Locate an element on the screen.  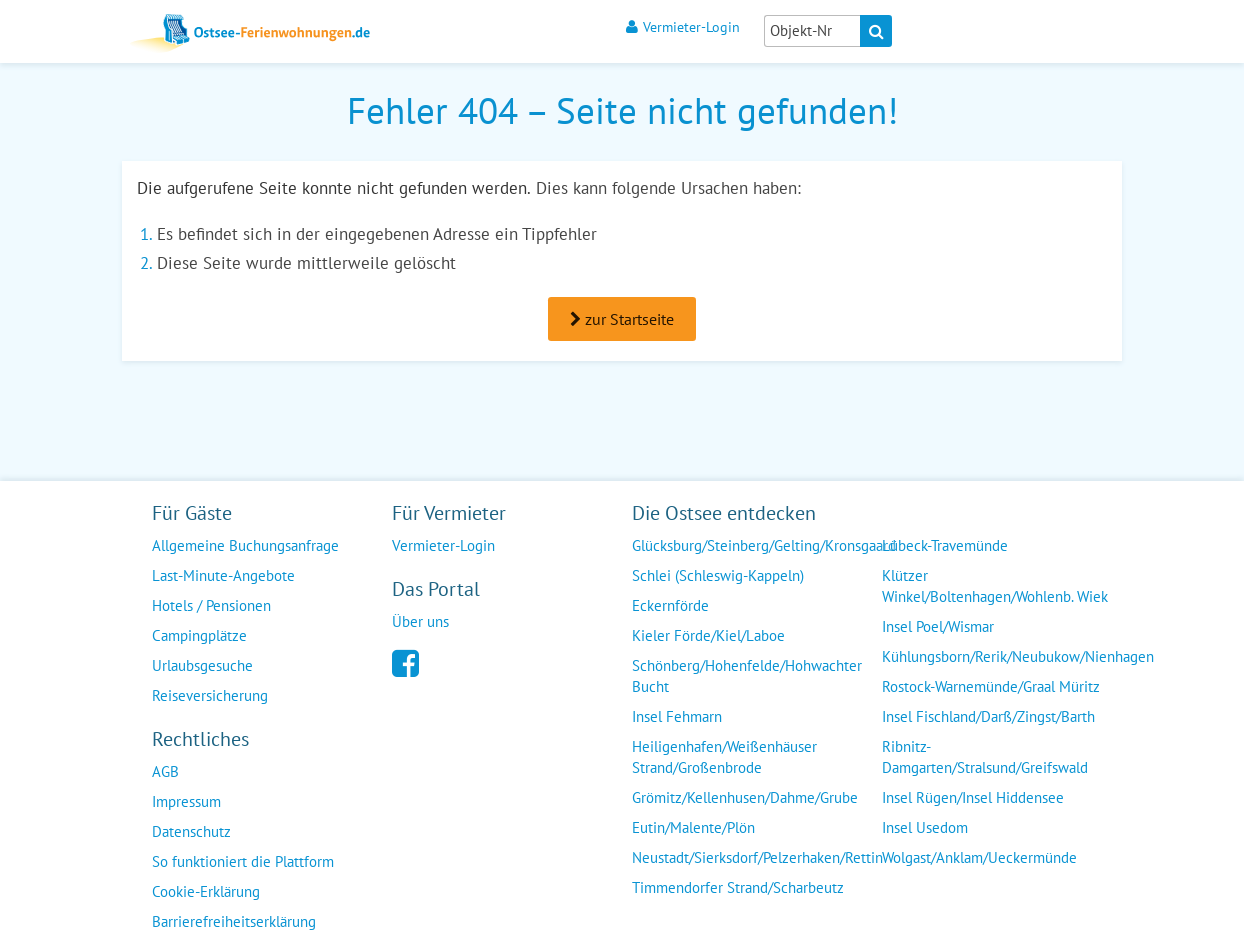
Cookie-Erklärung is located at coordinates (206, 891).